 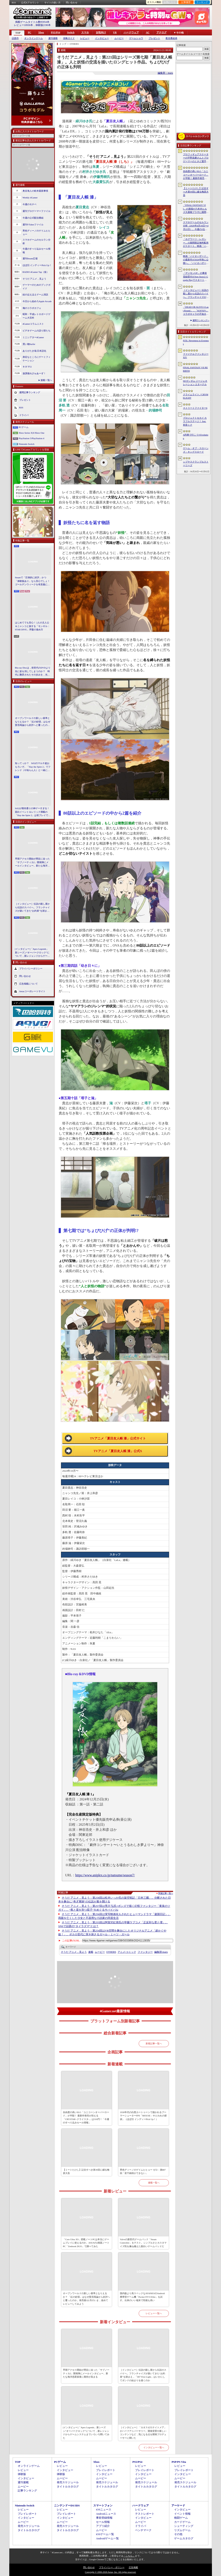 What do you see at coordinates (144, 2513) in the screenshot?
I see `テストレポート` at bounding box center [144, 2513].